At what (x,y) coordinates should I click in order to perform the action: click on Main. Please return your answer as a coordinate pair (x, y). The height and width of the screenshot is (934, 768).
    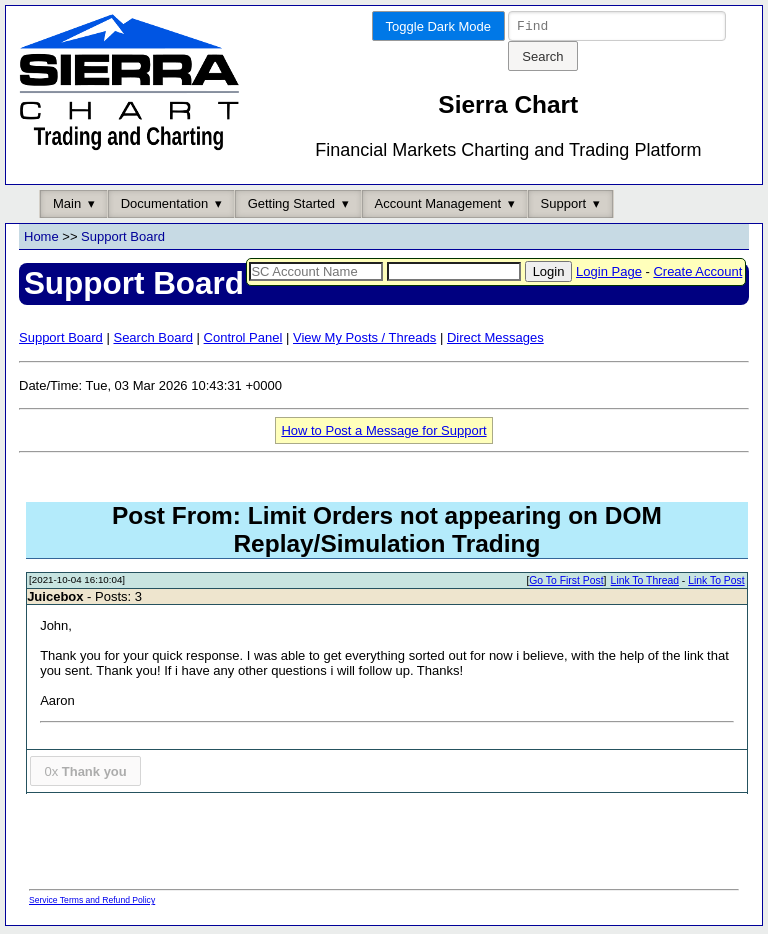
    Looking at the image, I should click on (67, 206).